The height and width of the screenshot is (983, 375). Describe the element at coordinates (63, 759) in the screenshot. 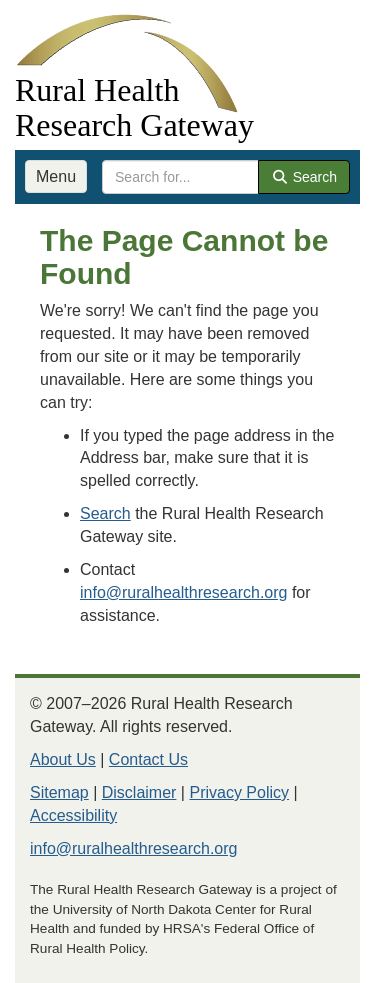

I see `About Us` at that location.